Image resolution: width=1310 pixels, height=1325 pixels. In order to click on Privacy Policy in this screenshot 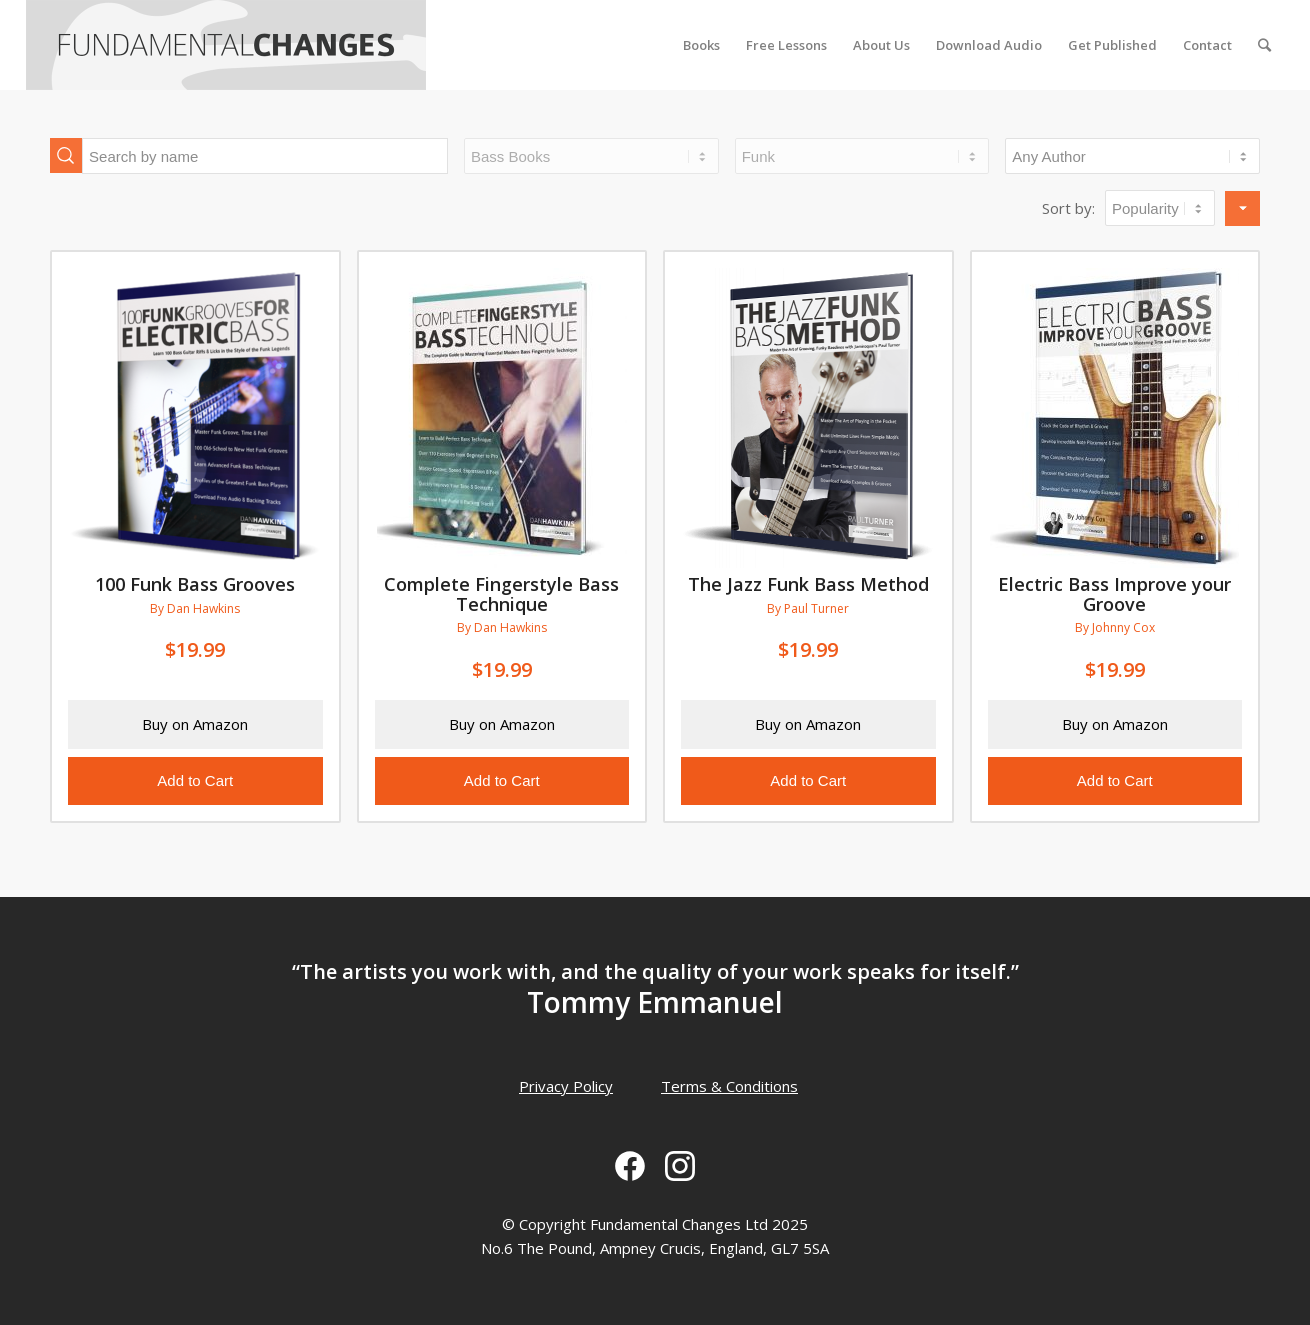, I will do `click(566, 1086)`.